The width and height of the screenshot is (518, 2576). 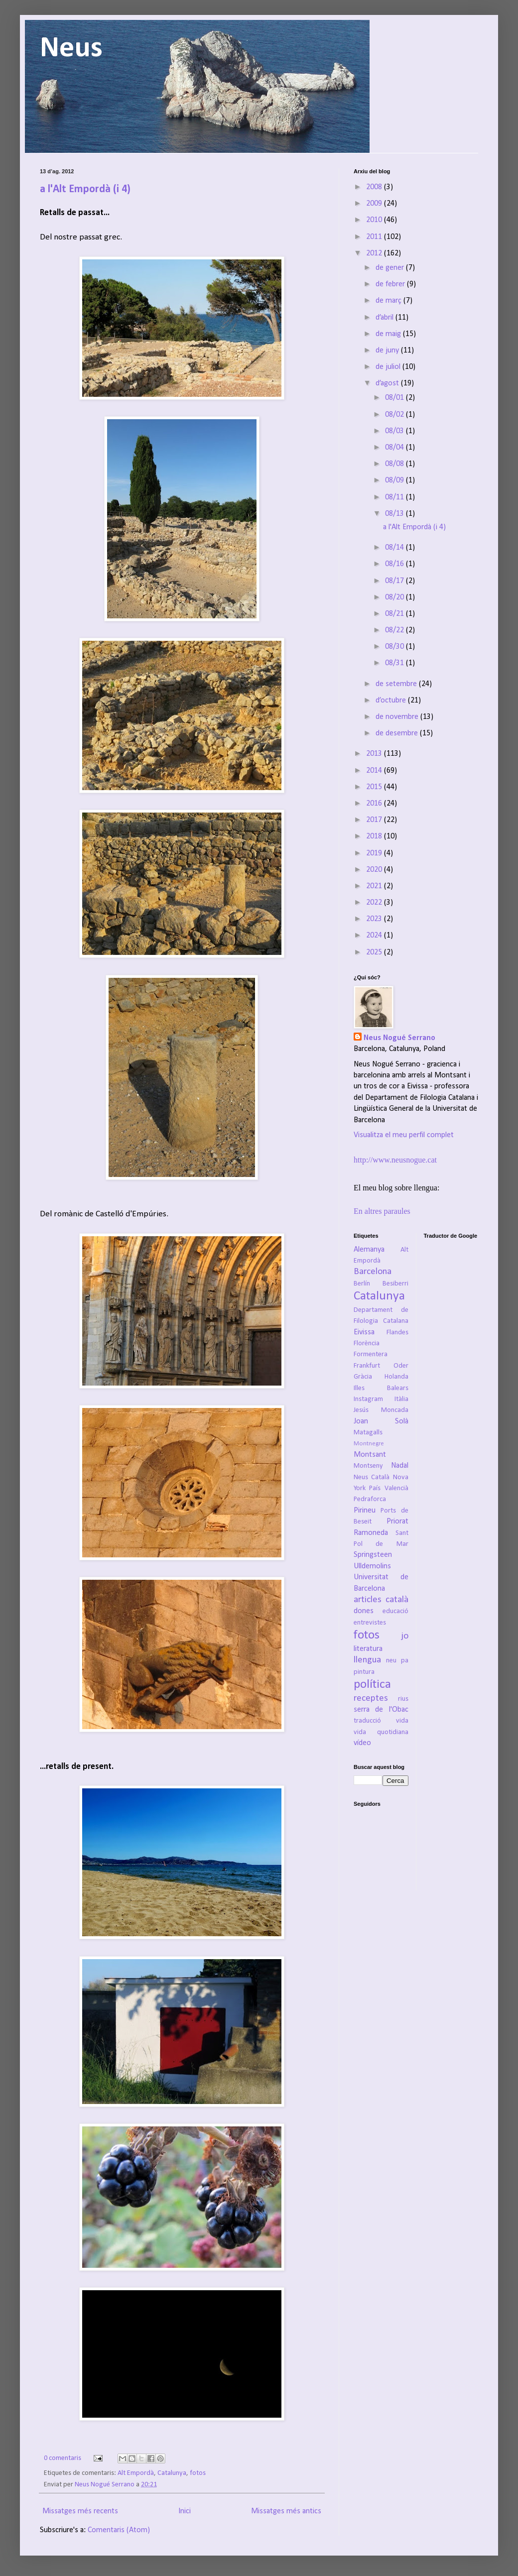 What do you see at coordinates (367, 1721) in the screenshot?
I see `traducció` at bounding box center [367, 1721].